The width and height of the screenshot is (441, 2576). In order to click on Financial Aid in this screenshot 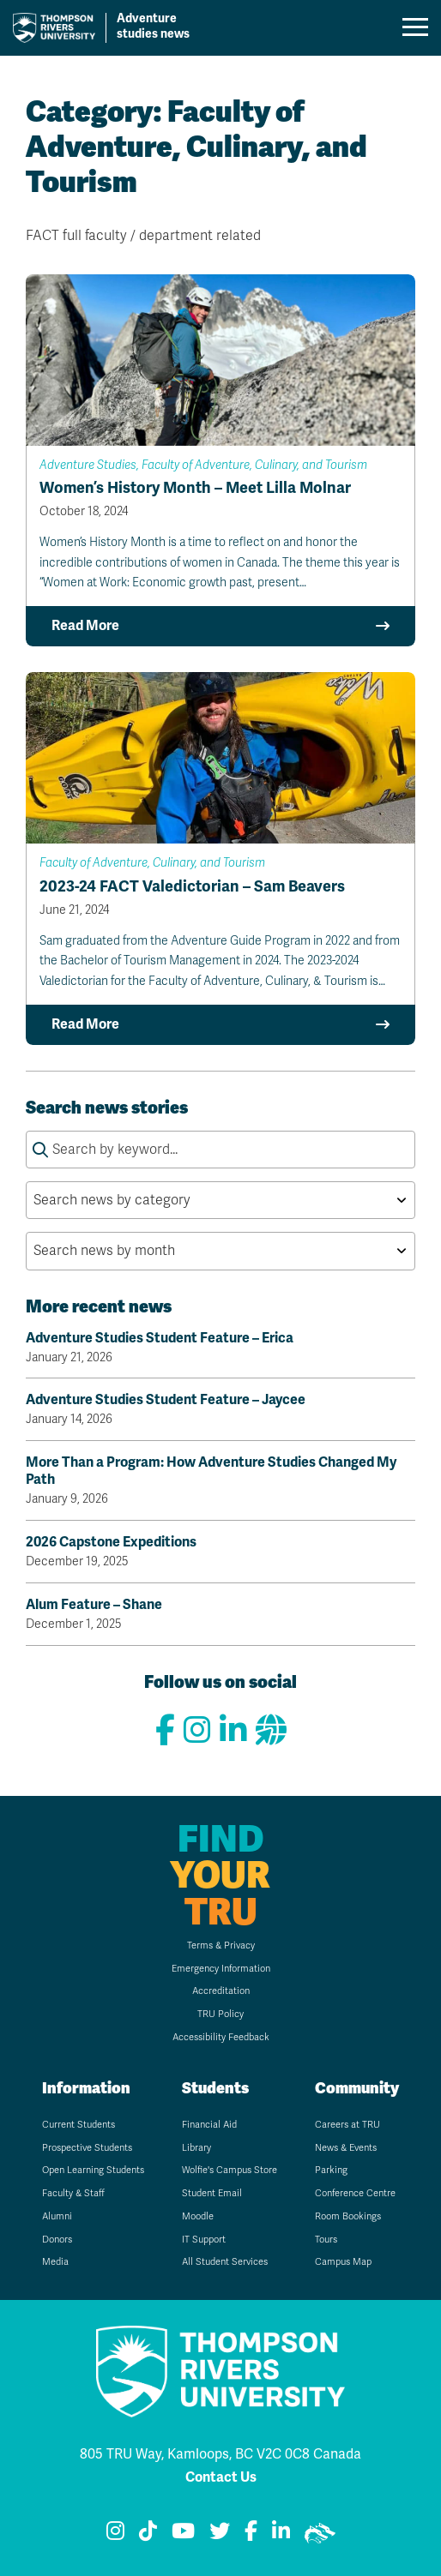, I will do `click(209, 2124)`.